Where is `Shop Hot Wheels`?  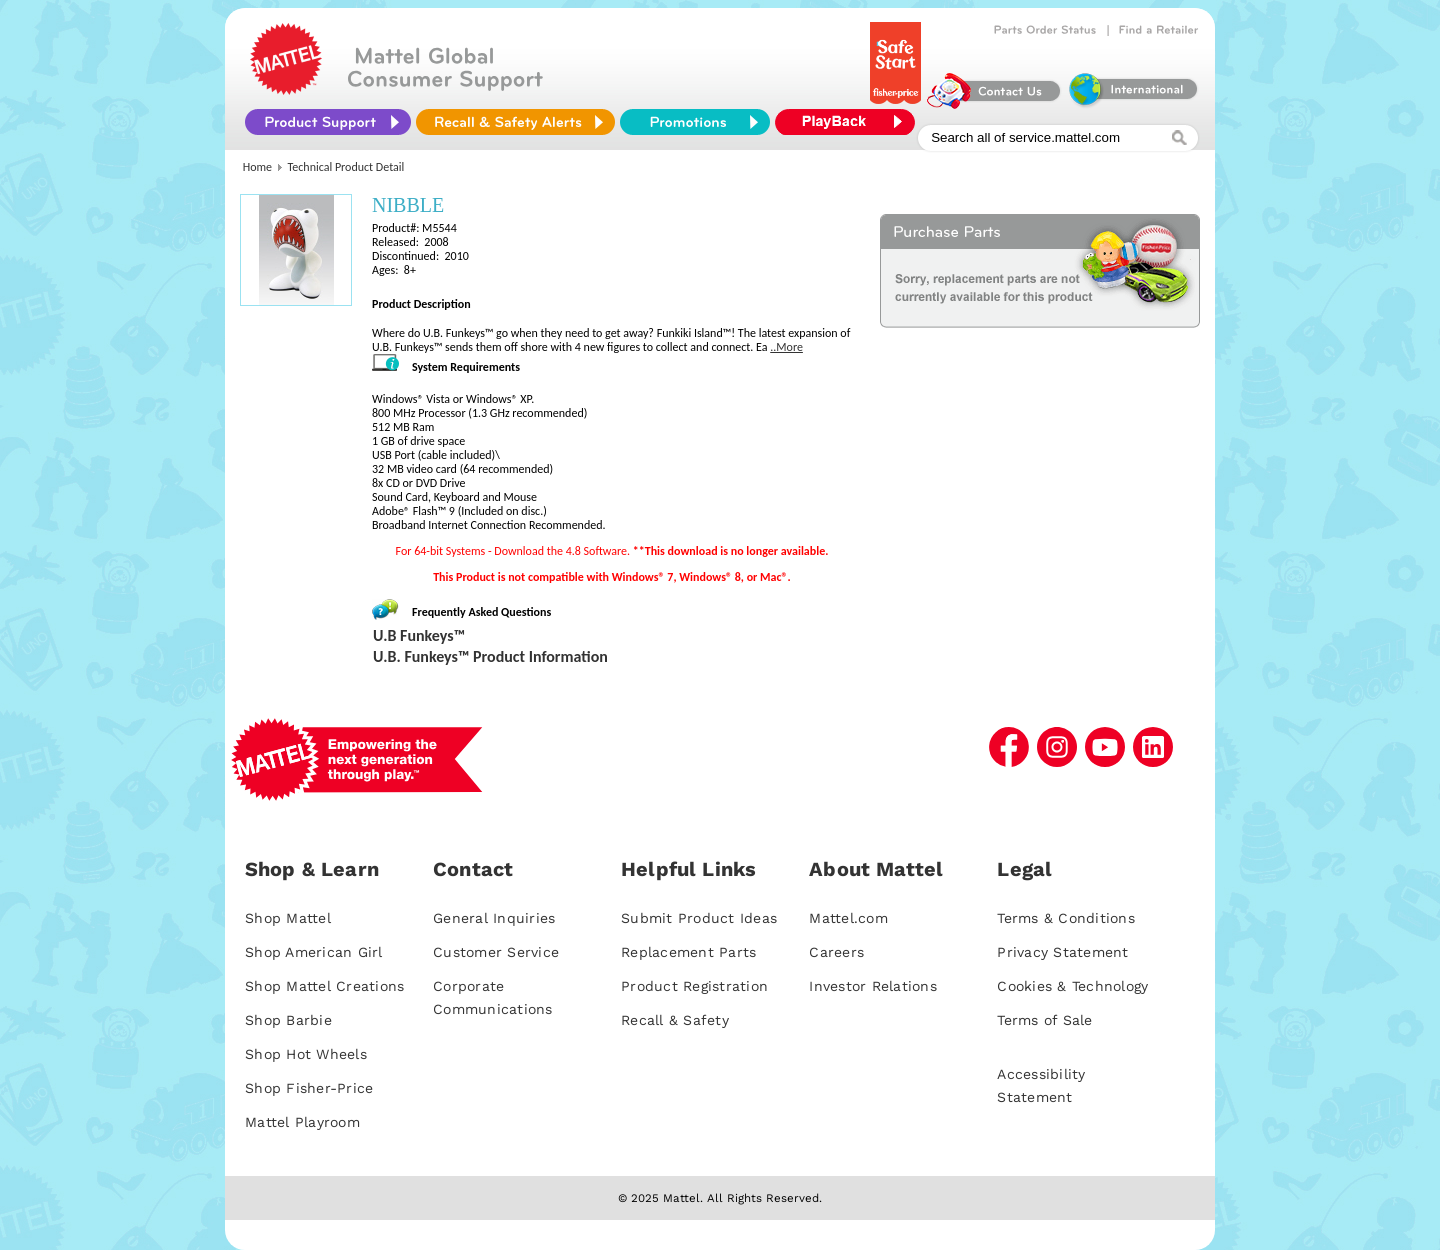 Shop Hot Wheels is located at coordinates (306, 1054).